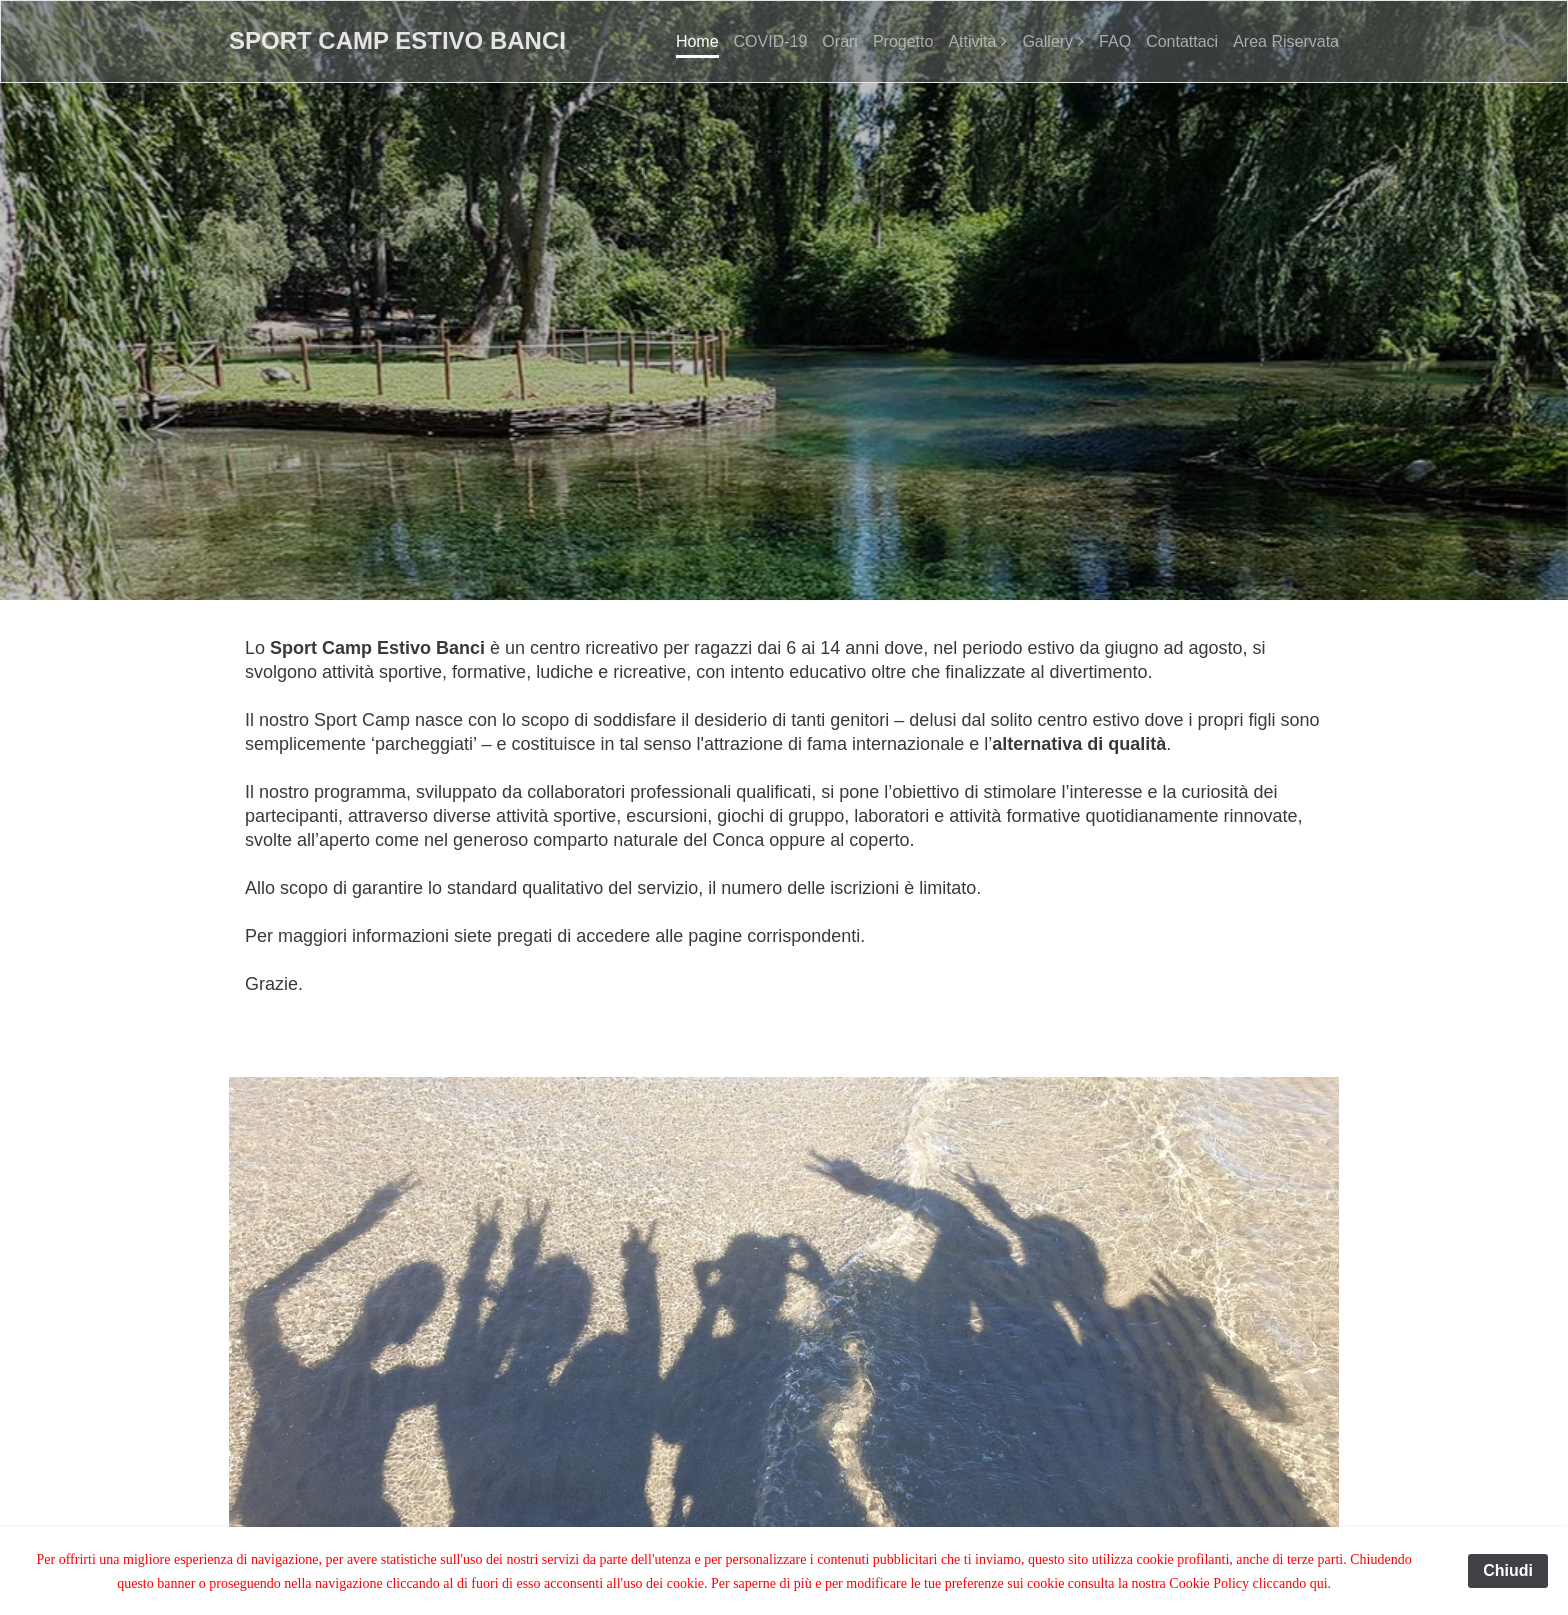 This screenshot has width=1568, height=1615. What do you see at coordinates (771, 41) in the screenshot?
I see `COVID-19` at bounding box center [771, 41].